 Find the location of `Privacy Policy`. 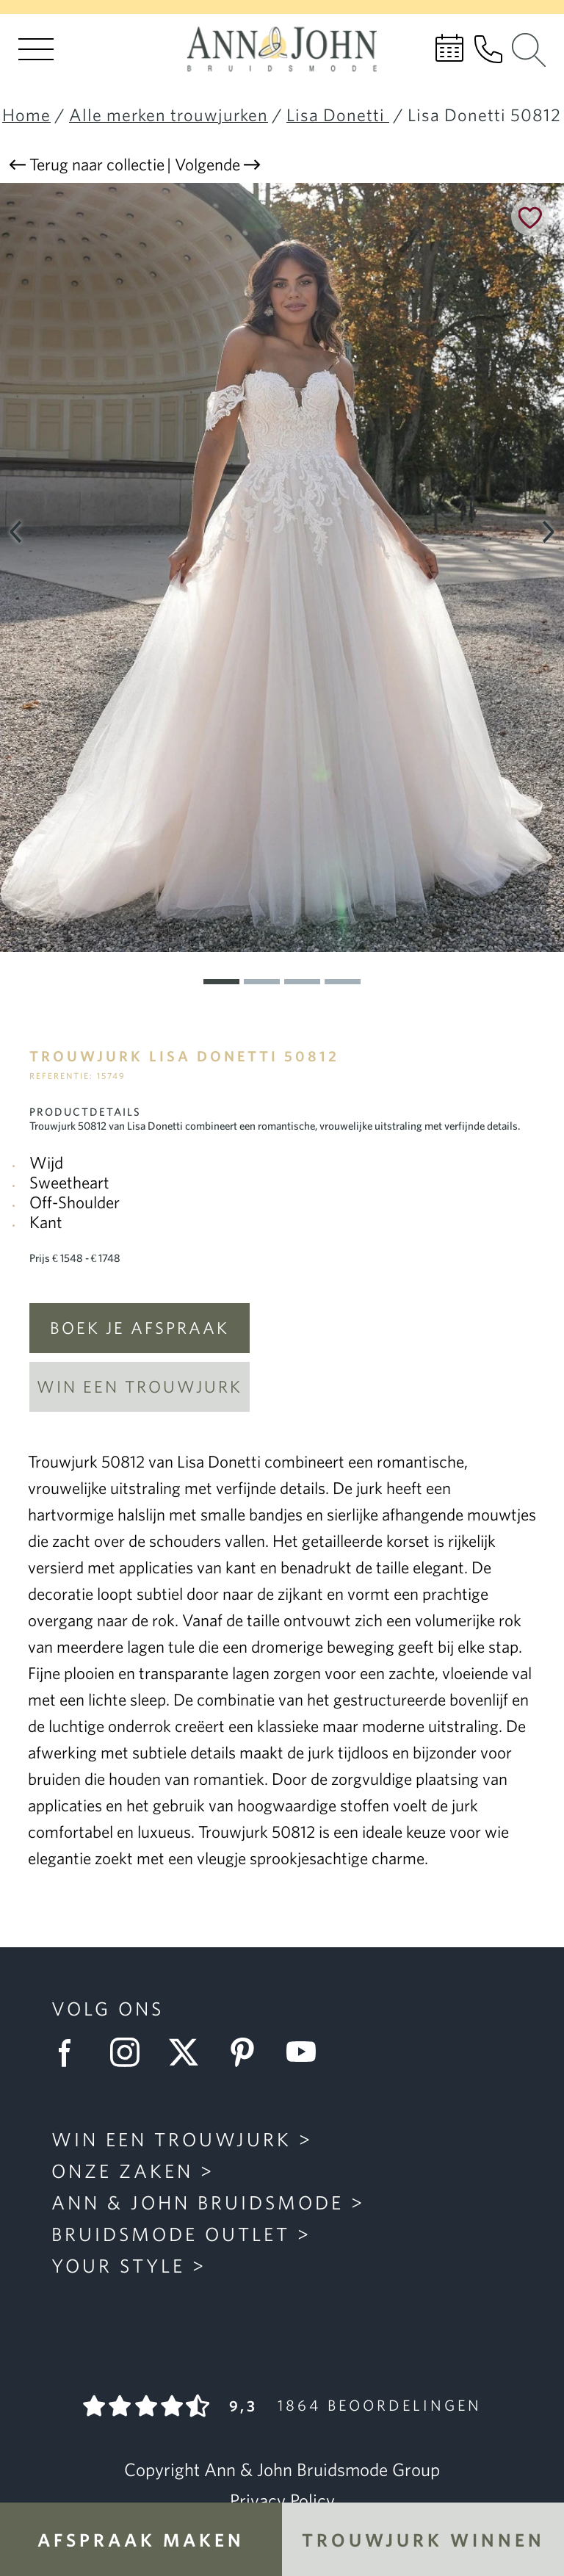

Privacy Policy is located at coordinates (282, 2500).